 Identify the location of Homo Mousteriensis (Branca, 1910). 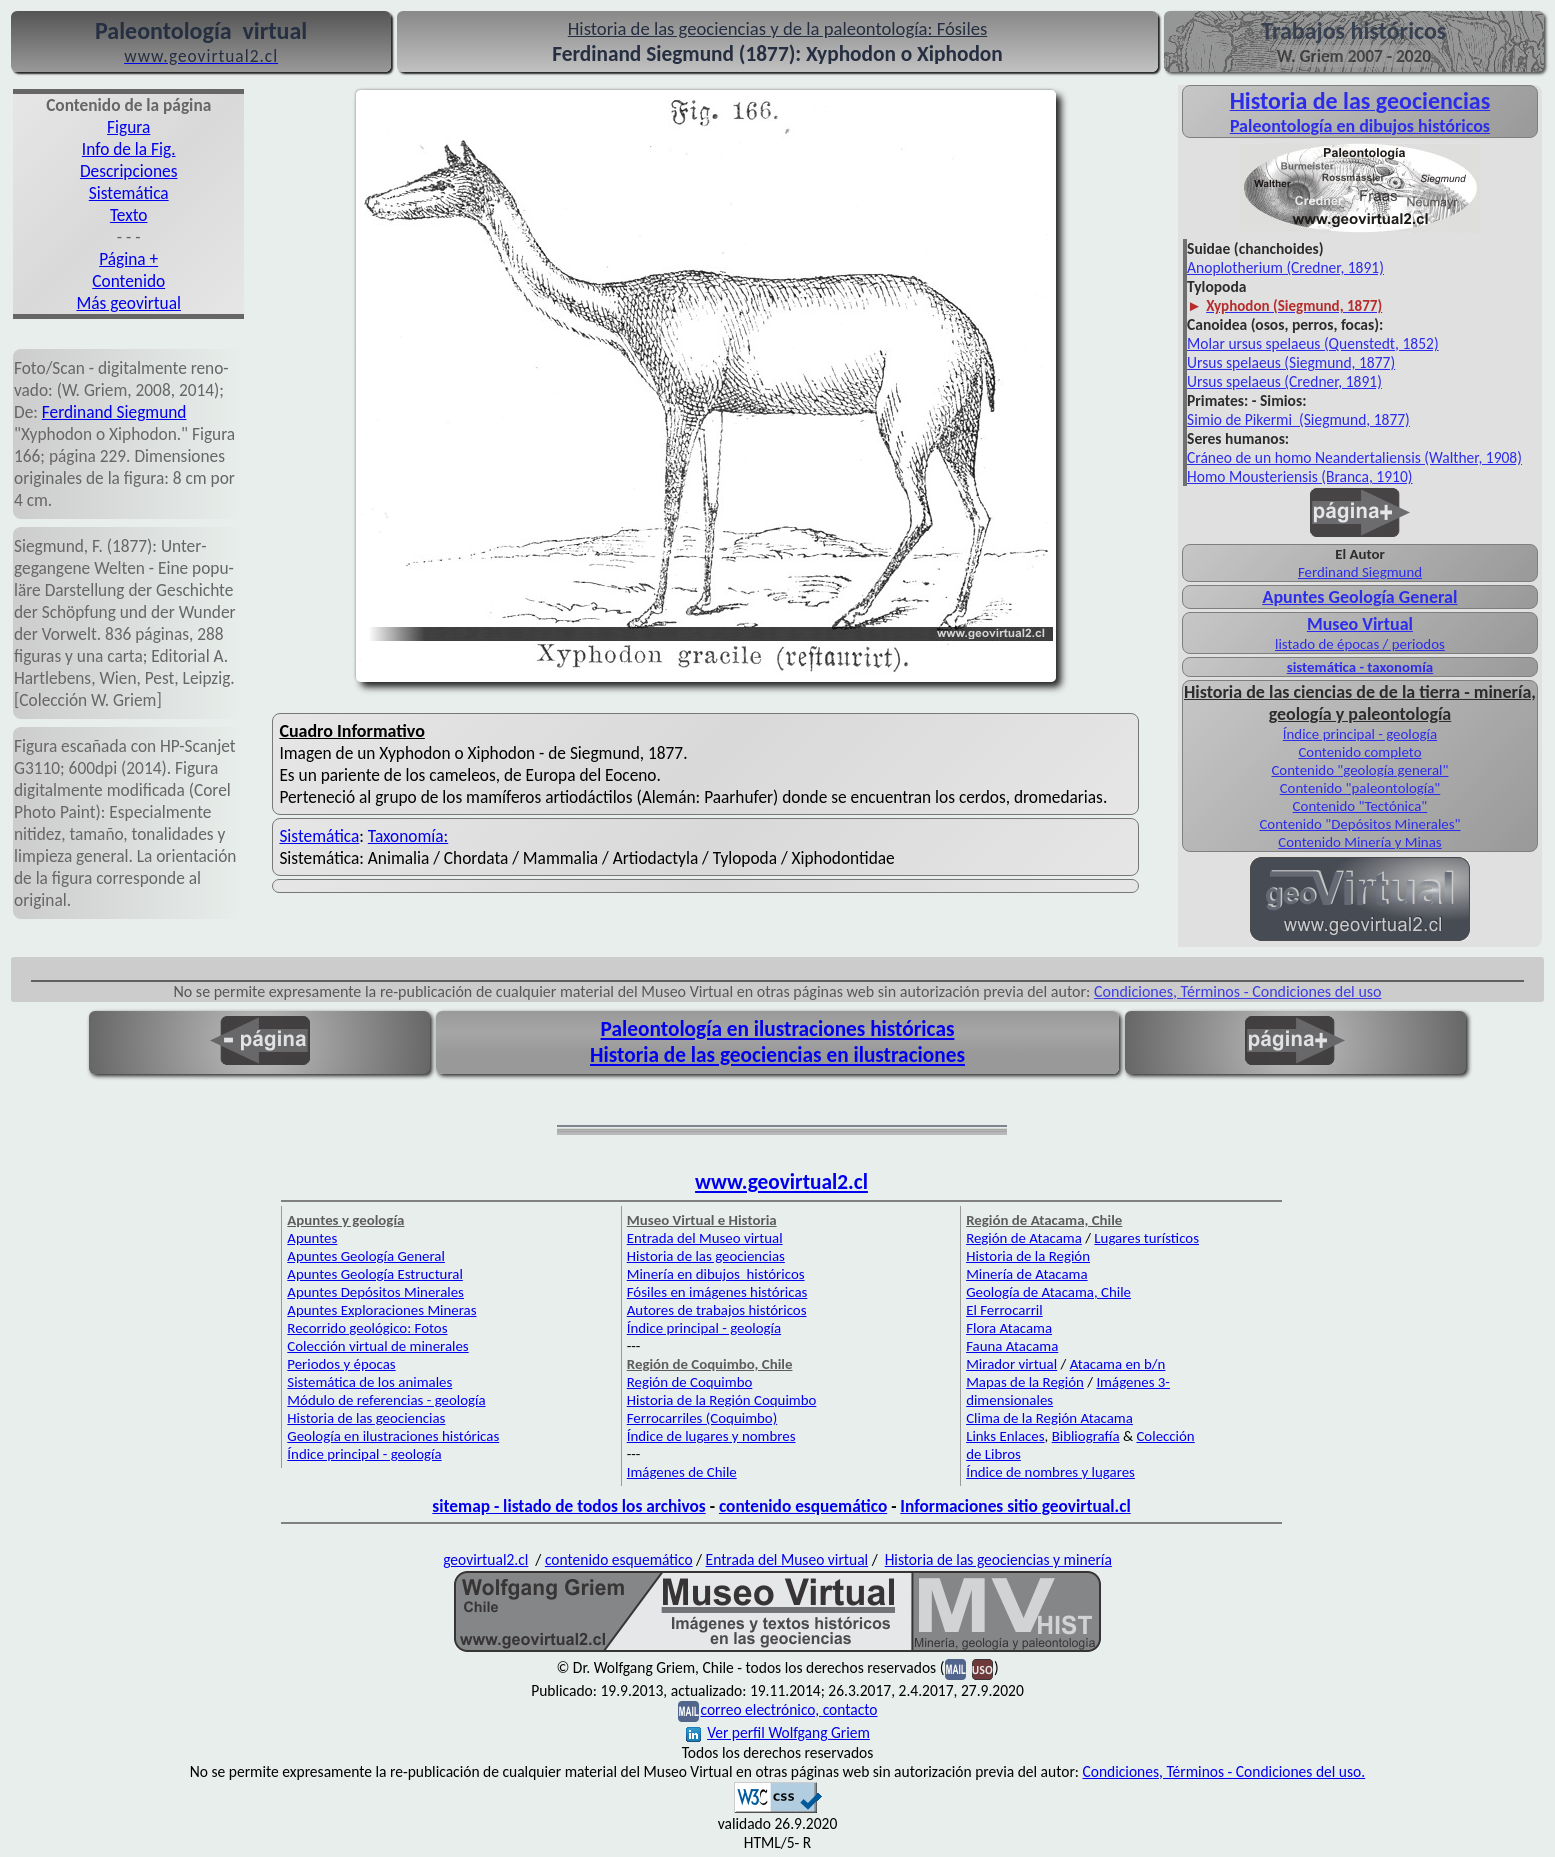
(1299, 476).